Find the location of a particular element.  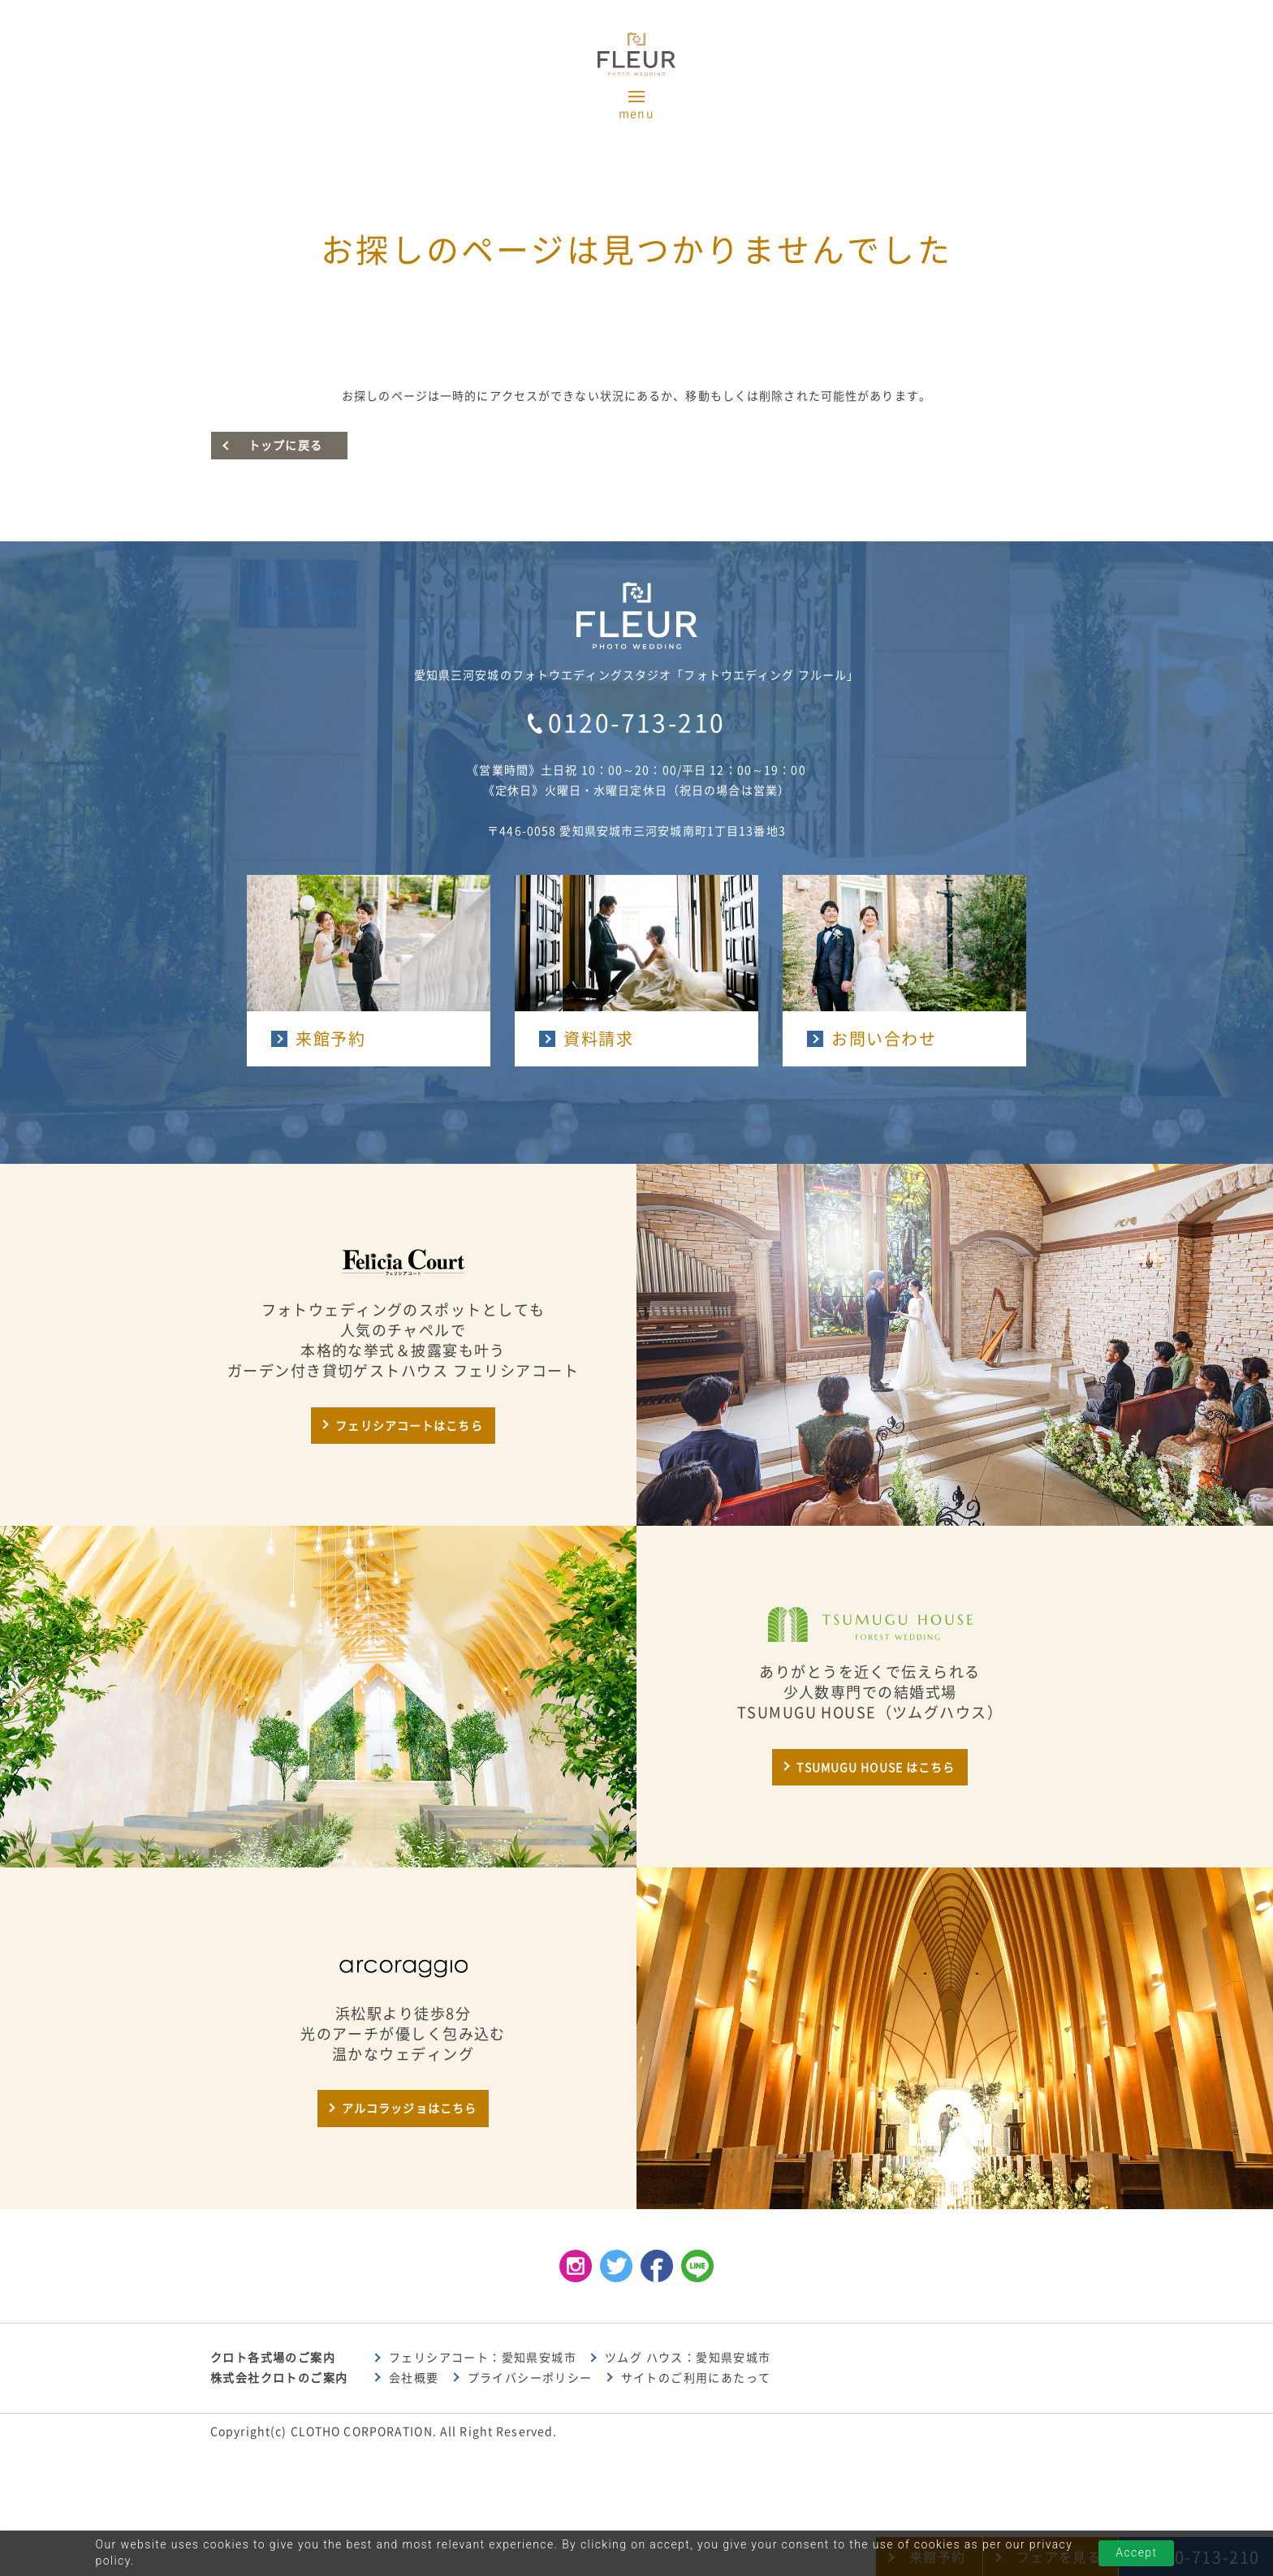

ツムグ ハウス：愛知県安城市 is located at coordinates (688, 2357).